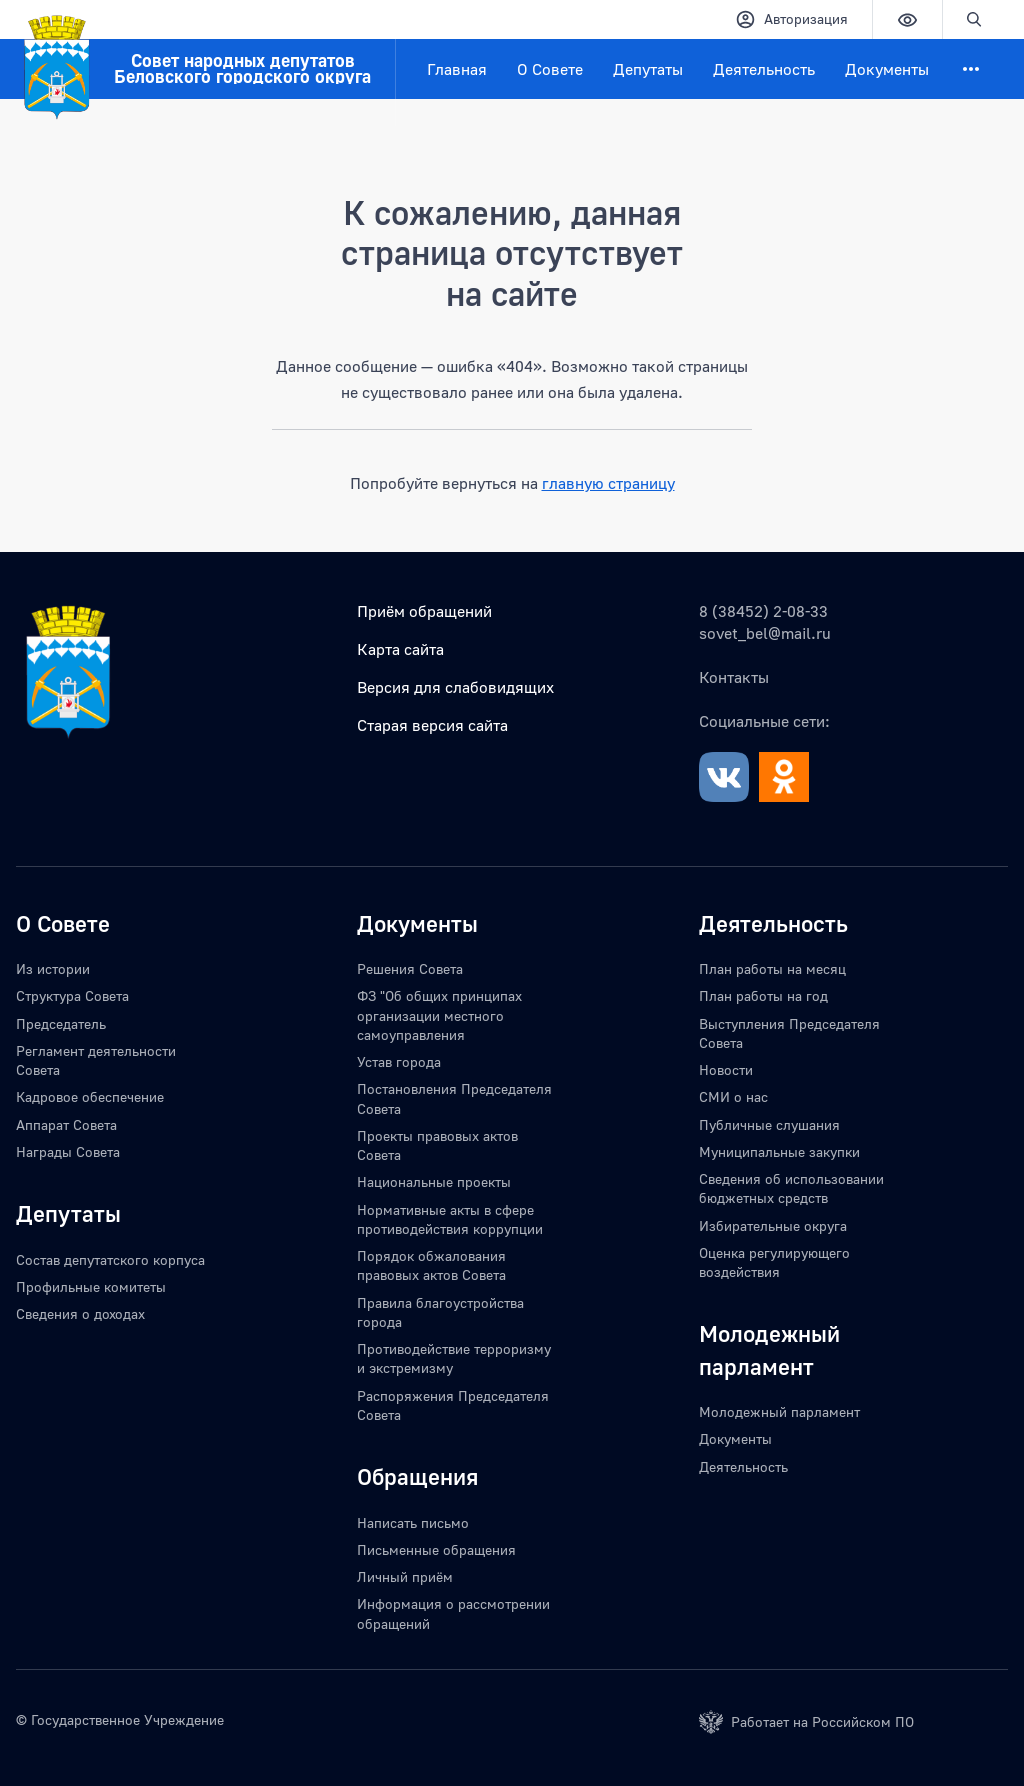 The height and width of the screenshot is (1786, 1024). Describe the element at coordinates (765, 633) in the screenshot. I see `sovet_bel@mail.ru` at that location.